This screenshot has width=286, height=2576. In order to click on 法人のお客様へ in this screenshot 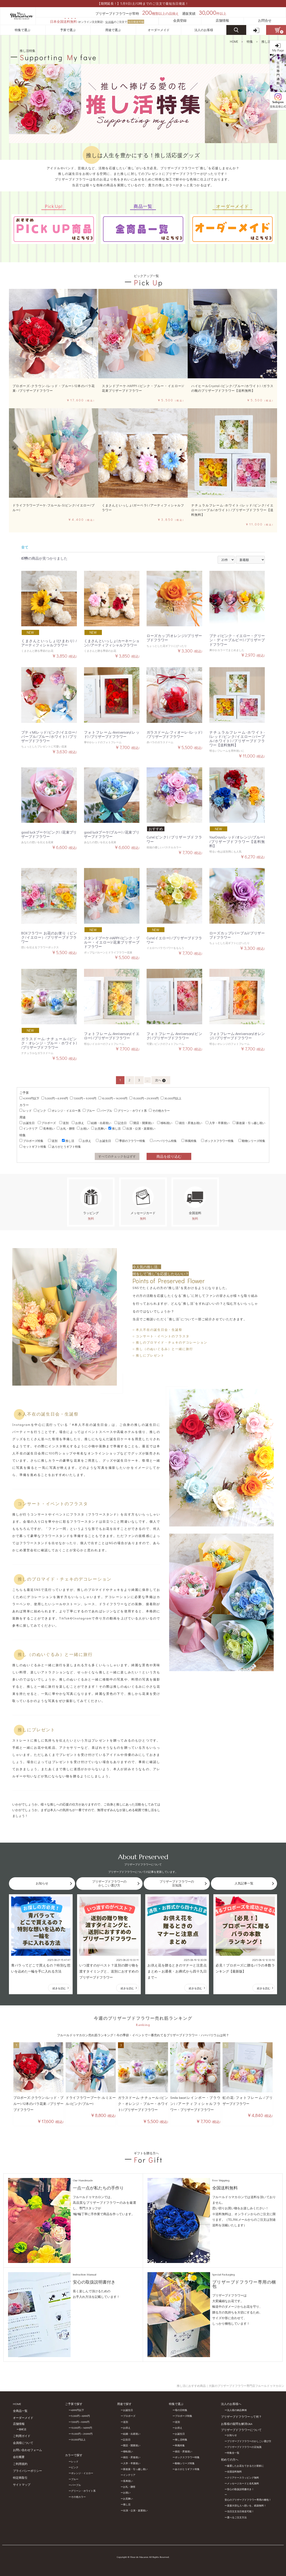, I will do `click(231, 2404)`.